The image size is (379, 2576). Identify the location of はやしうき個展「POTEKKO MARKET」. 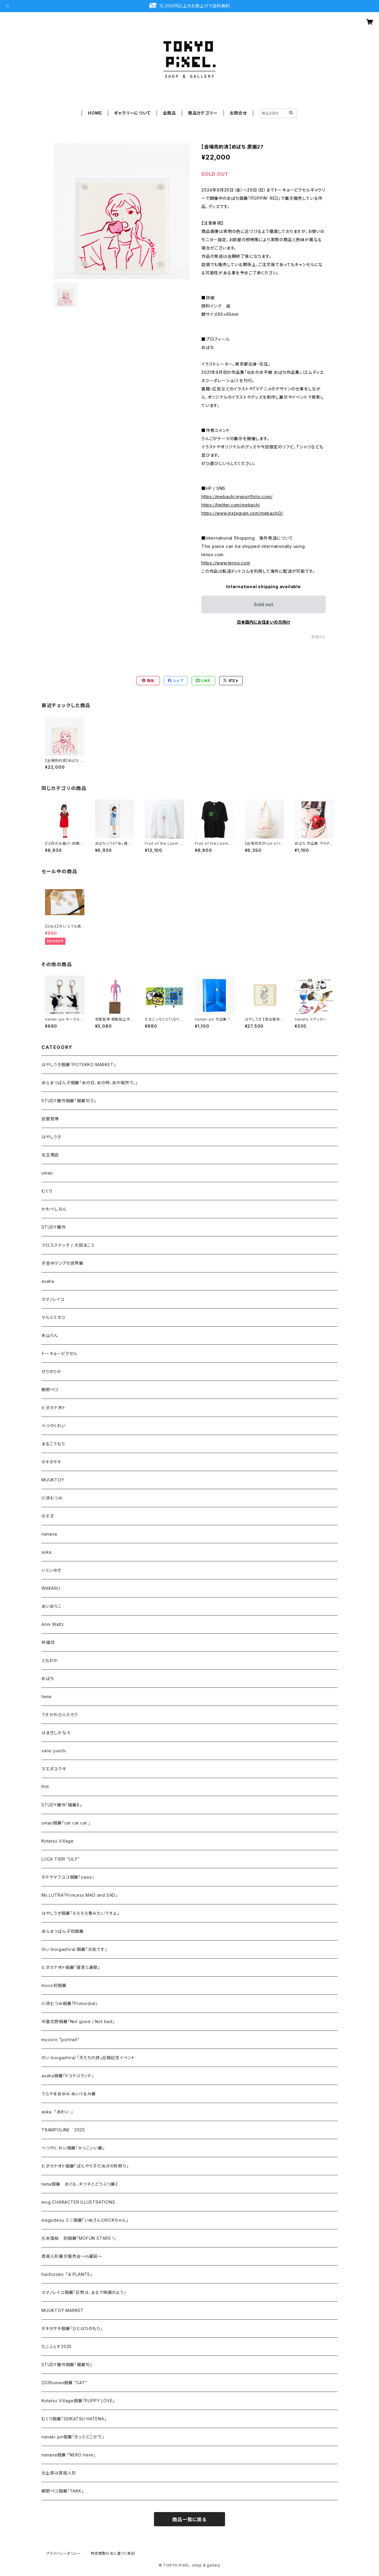
(78, 1064).